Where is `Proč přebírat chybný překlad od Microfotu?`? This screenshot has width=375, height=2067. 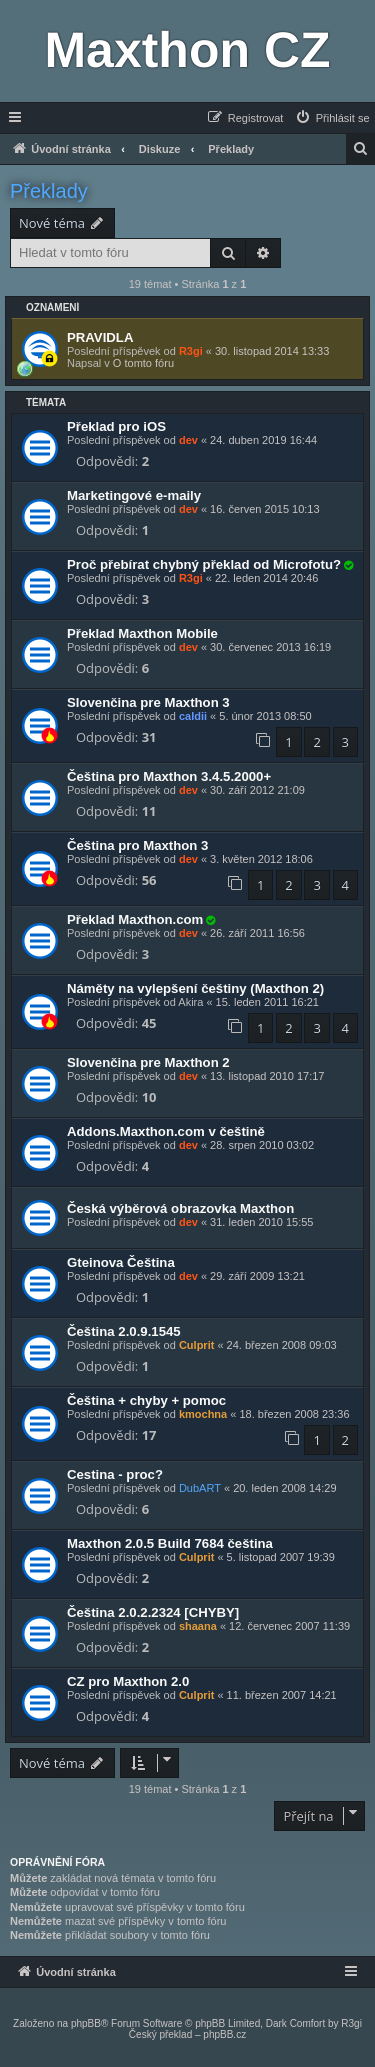 Proč přebírat chybný překlad od Microfotu? is located at coordinates (204, 564).